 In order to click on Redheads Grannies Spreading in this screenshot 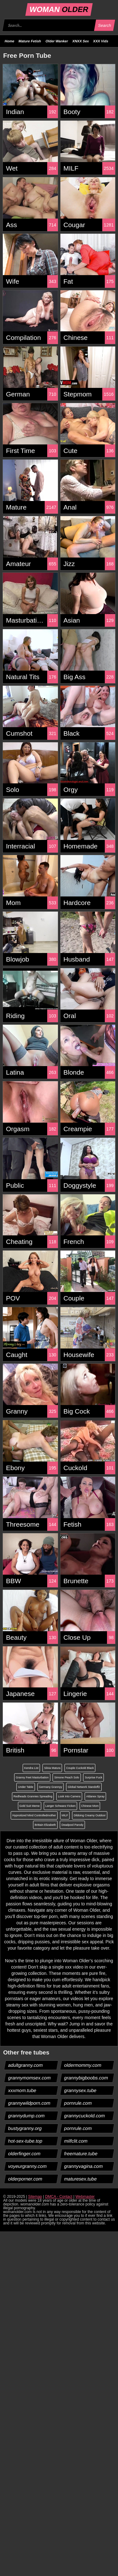, I will do `click(33, 1796)`.